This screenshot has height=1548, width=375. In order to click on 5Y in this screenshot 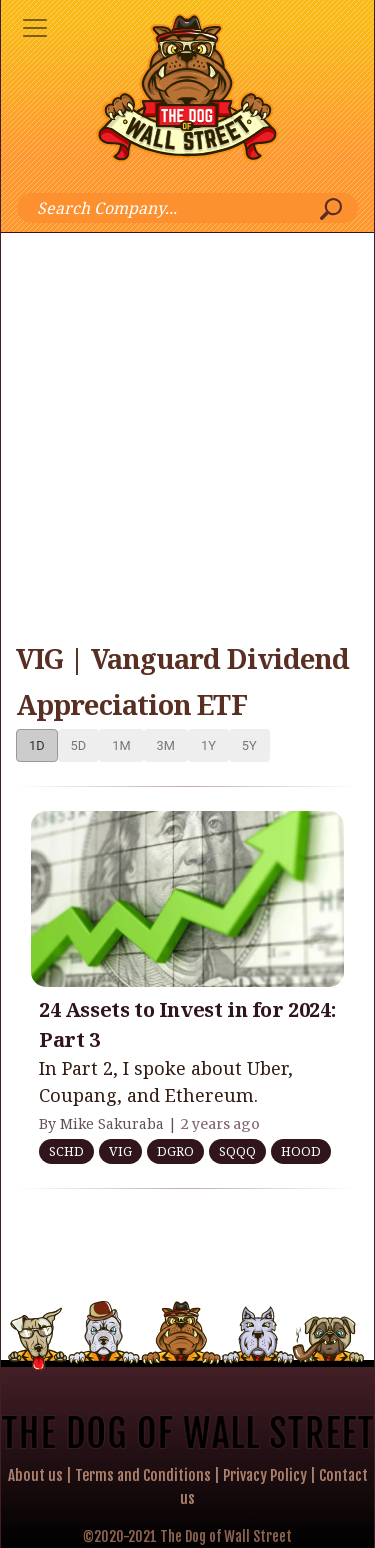, I will do `click(249, 745)`.